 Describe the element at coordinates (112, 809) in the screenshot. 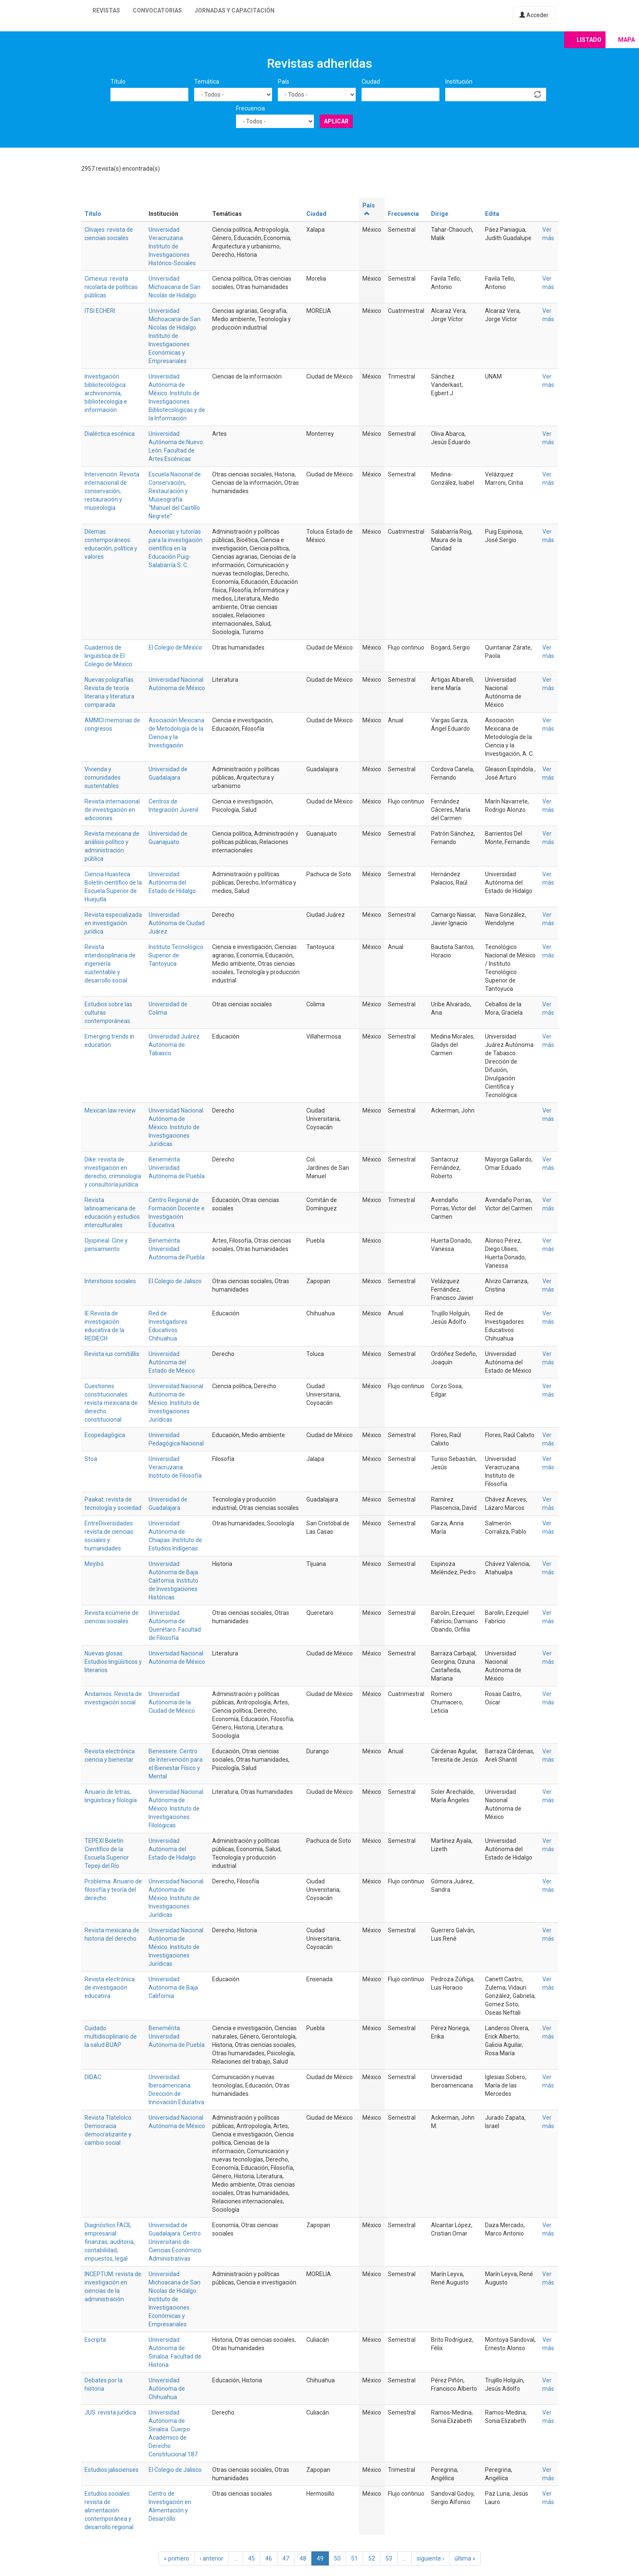

I see `Revista internacional de investigación en adicciones` at that location.